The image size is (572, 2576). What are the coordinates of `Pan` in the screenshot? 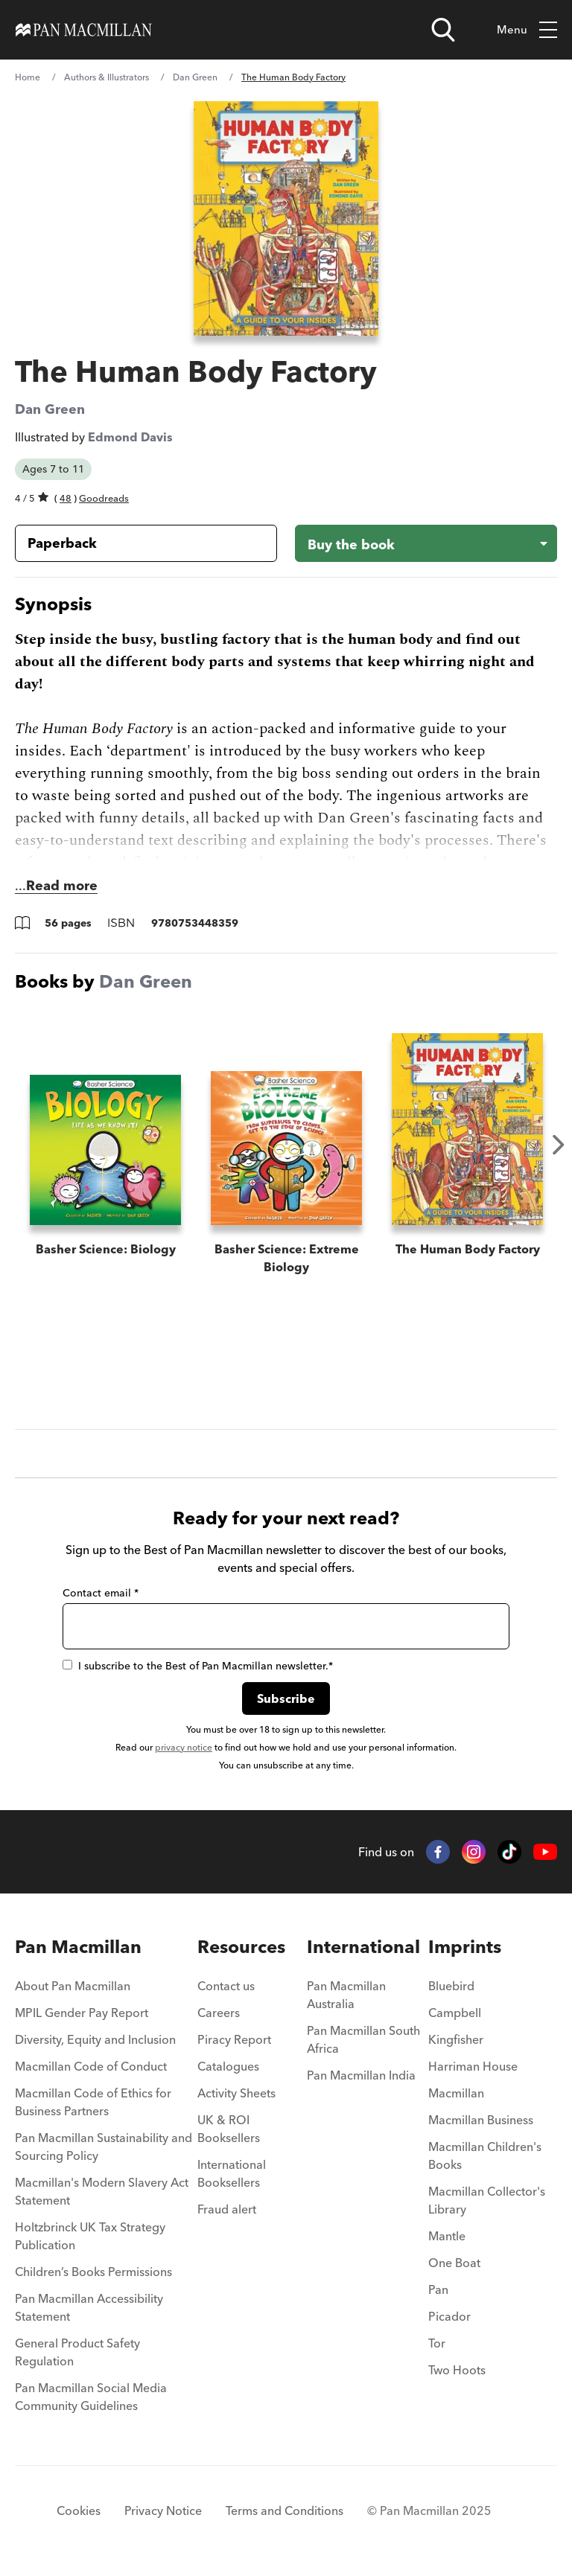 It's located at (438, 2289).